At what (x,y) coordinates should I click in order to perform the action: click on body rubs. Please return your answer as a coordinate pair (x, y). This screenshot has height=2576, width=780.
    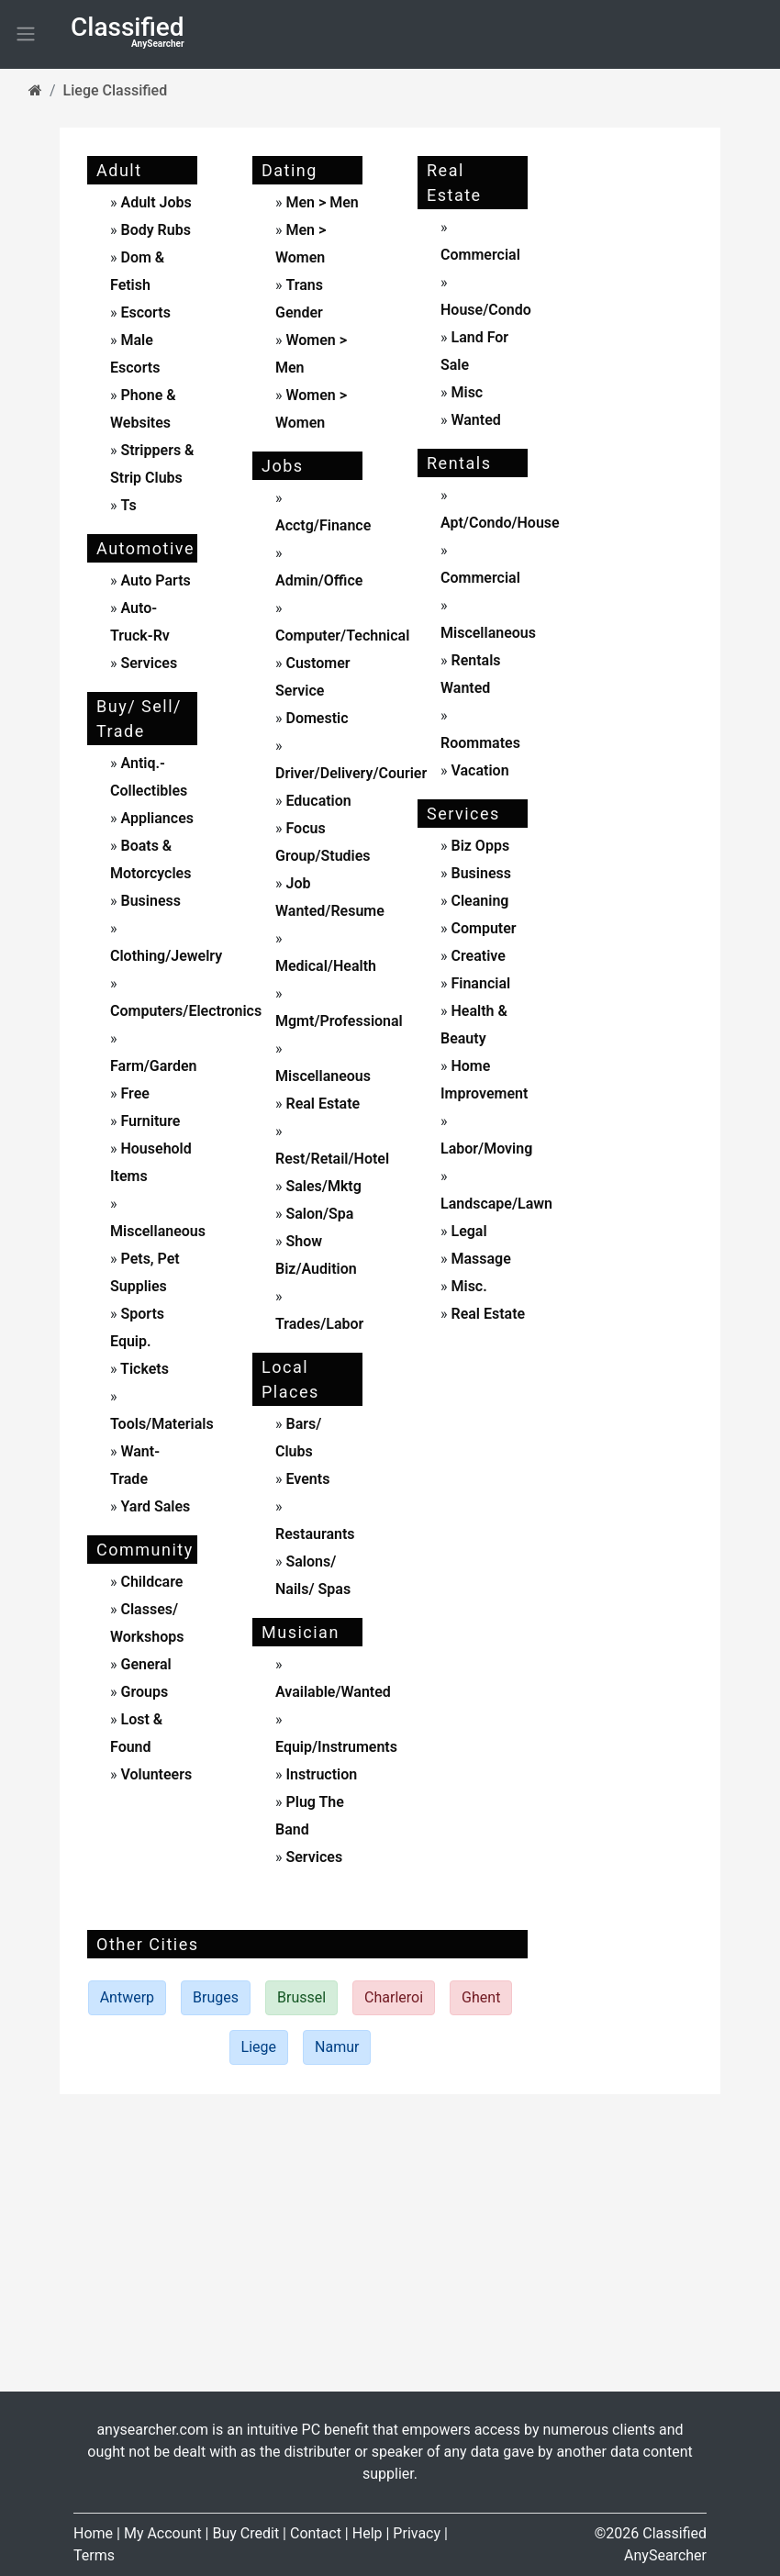
    Looking at the image, I should click on (155, 230).